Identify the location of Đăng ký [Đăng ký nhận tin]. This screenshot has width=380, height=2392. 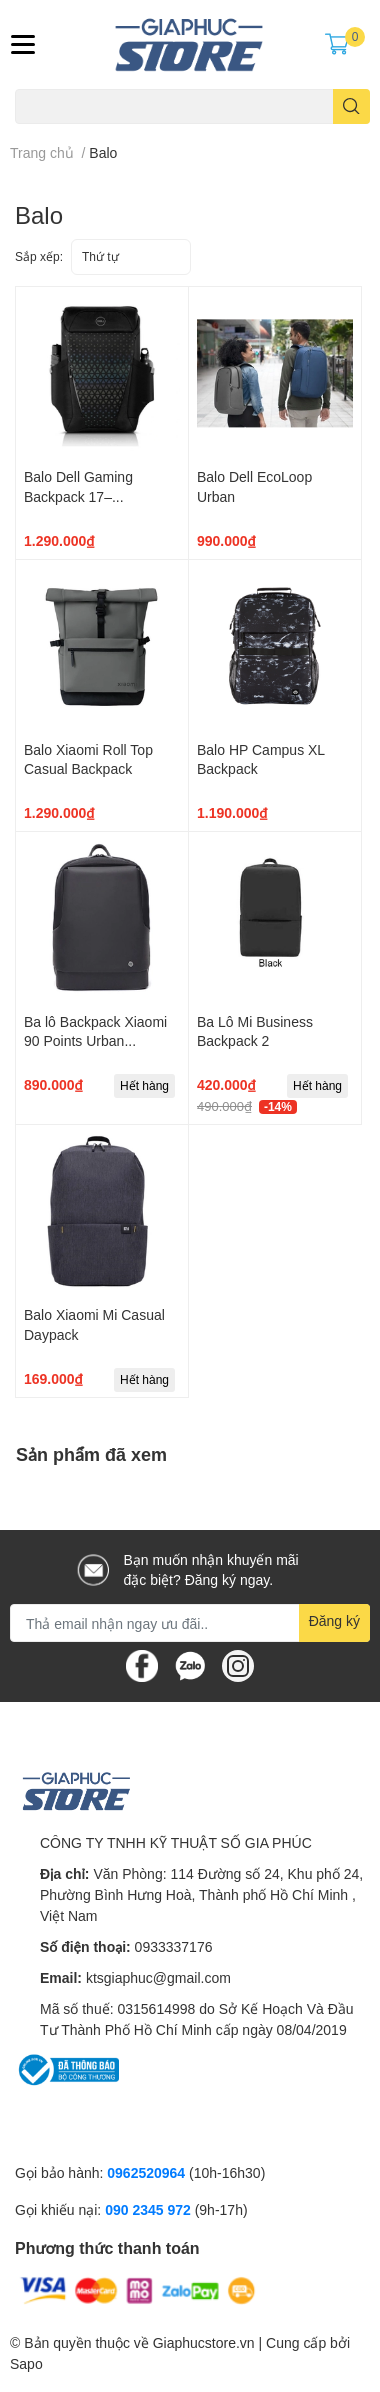
(334, 1620).